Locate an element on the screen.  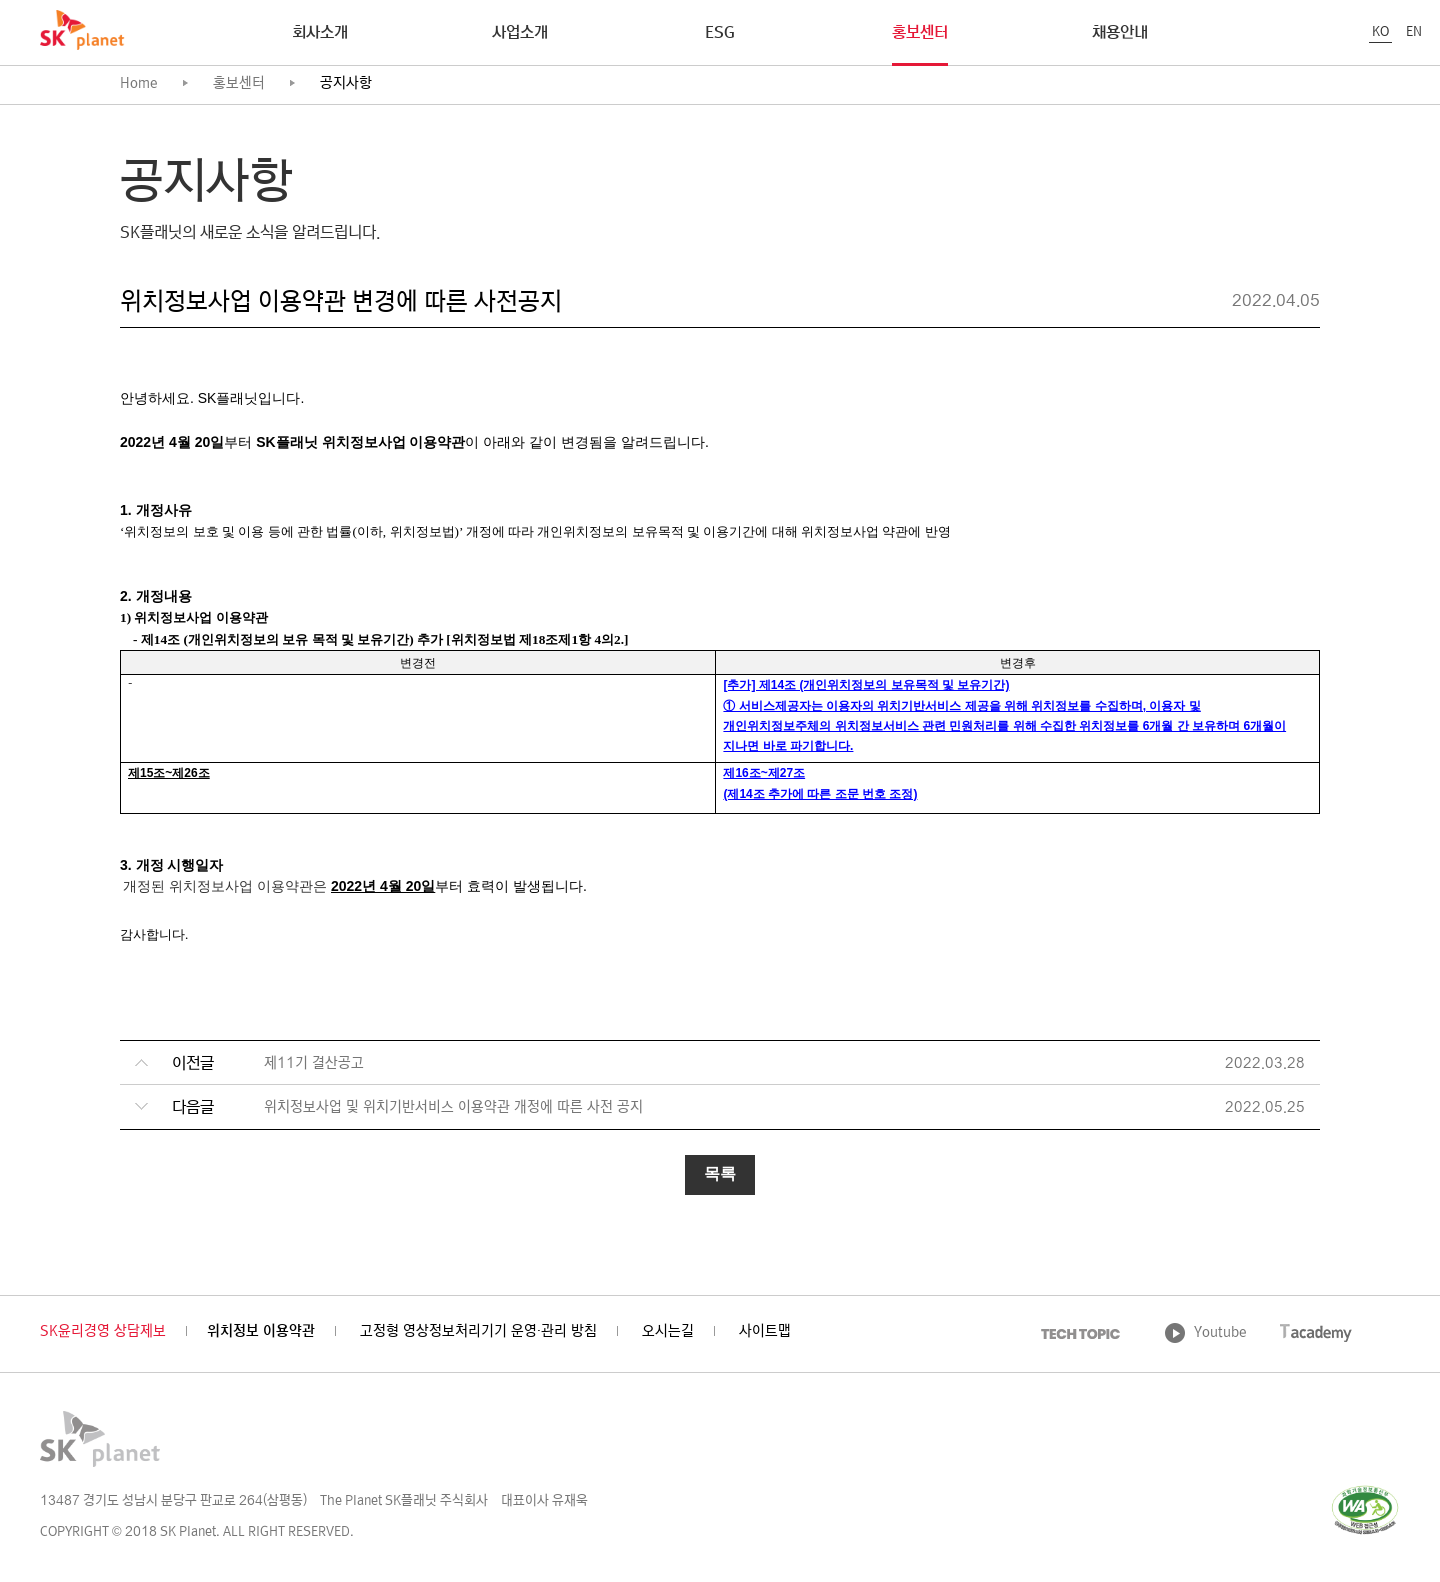
홍보센터 is located at coordinates (920, 34).